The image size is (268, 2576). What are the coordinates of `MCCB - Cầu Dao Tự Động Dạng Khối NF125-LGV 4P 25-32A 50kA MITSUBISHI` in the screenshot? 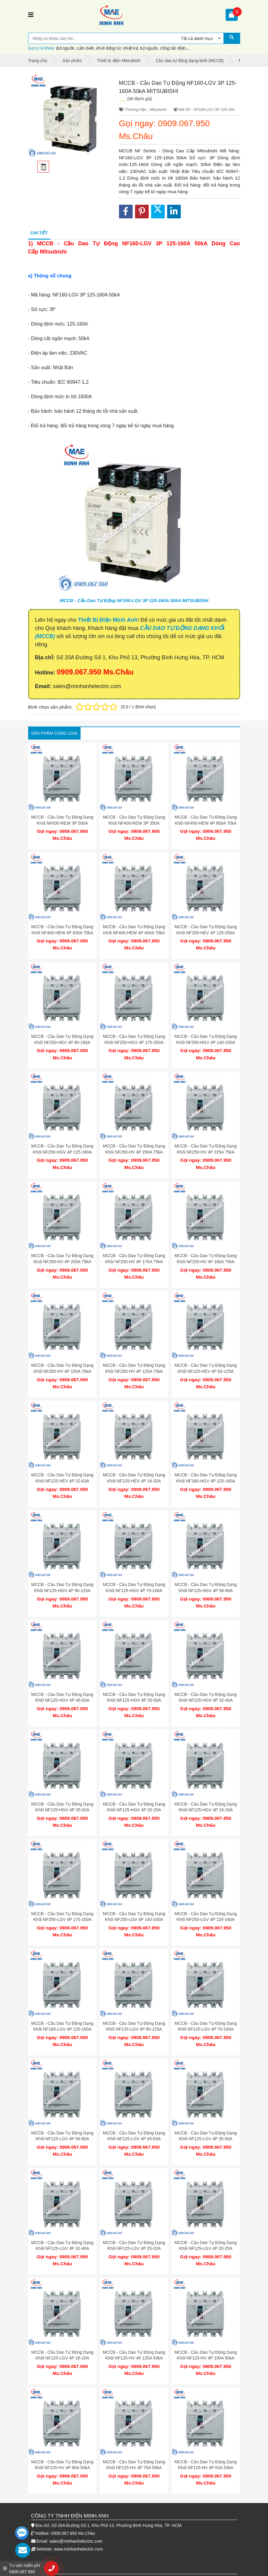 It's located at (134, 2248).